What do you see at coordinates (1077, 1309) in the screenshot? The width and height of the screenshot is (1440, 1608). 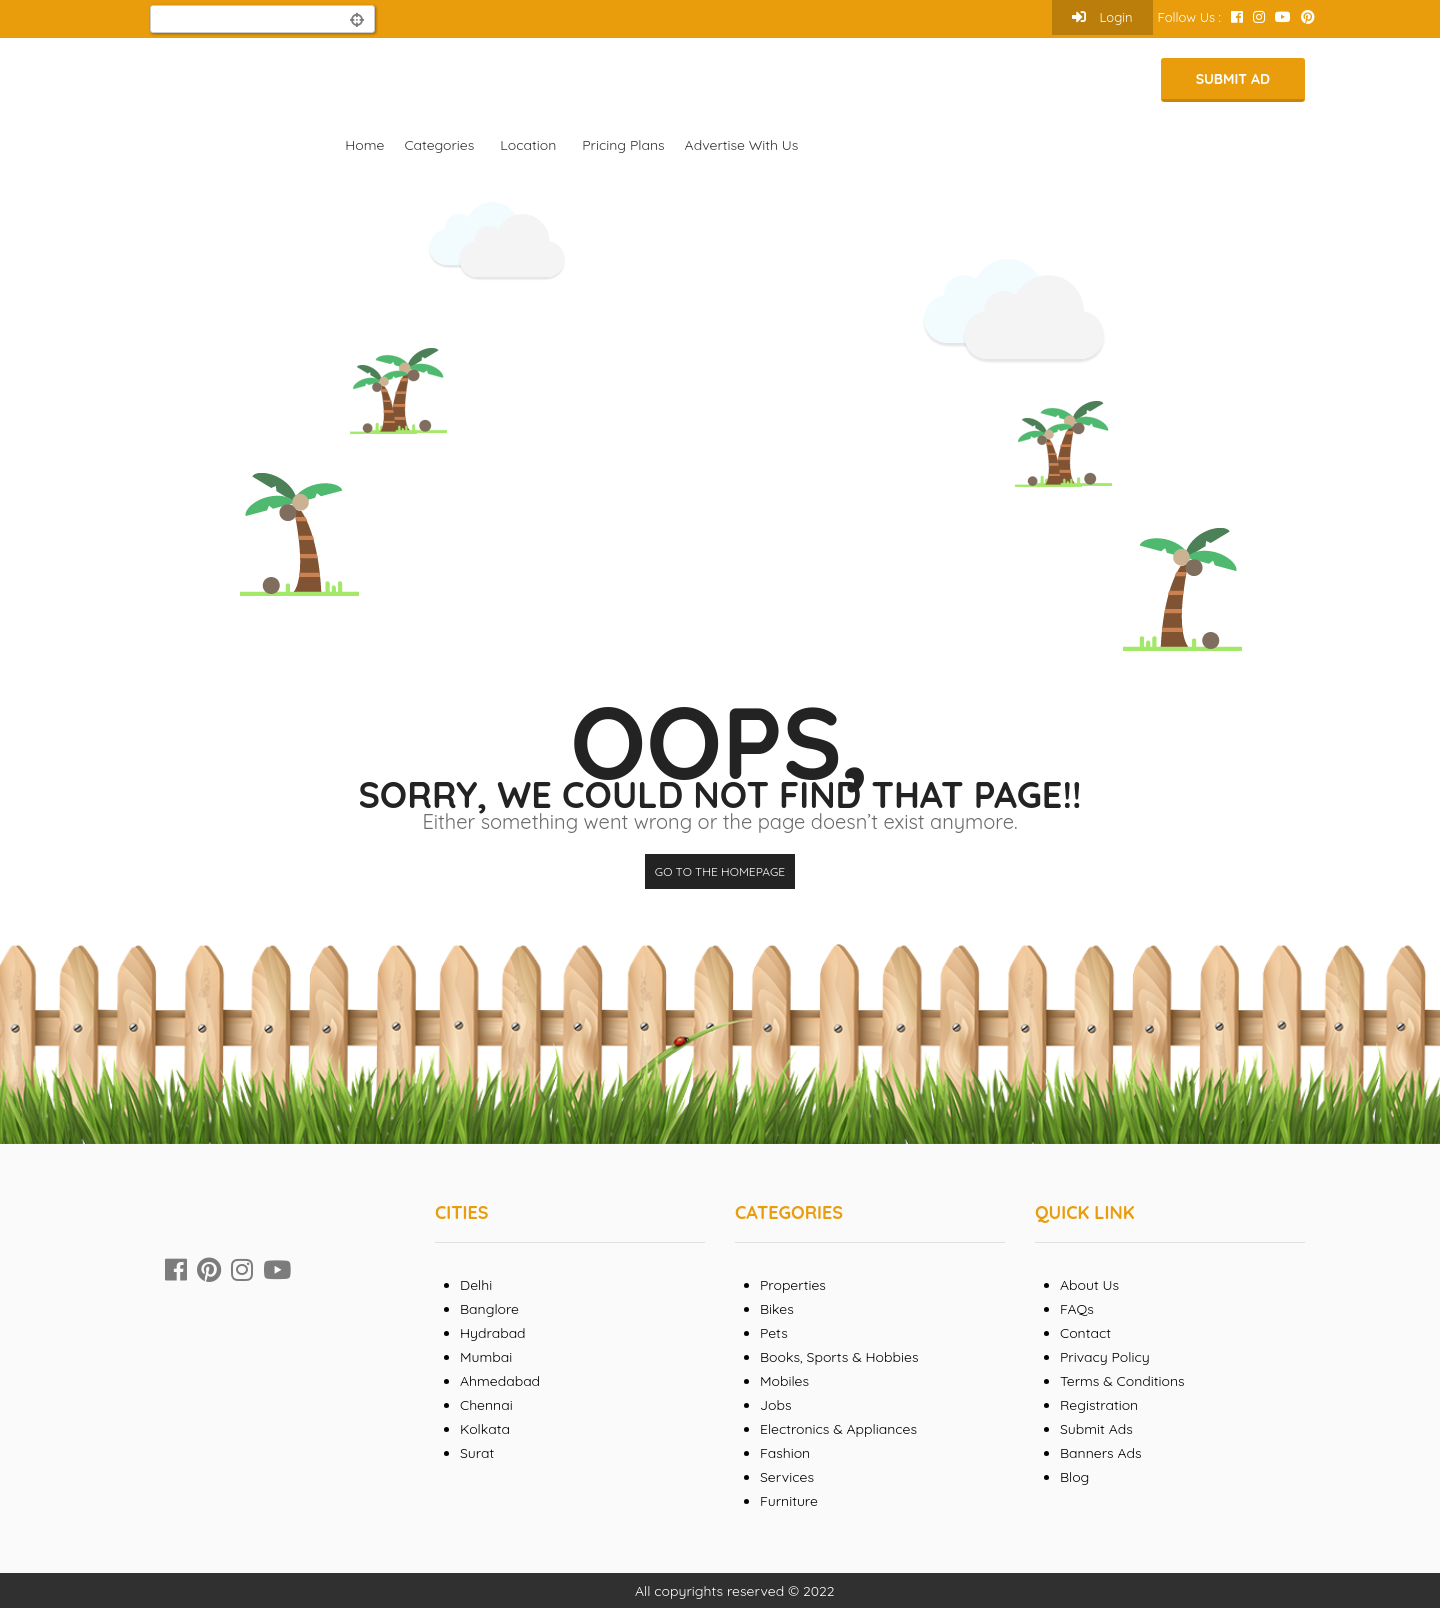 I see `FAQs` at bounding box center [1077, 1309].